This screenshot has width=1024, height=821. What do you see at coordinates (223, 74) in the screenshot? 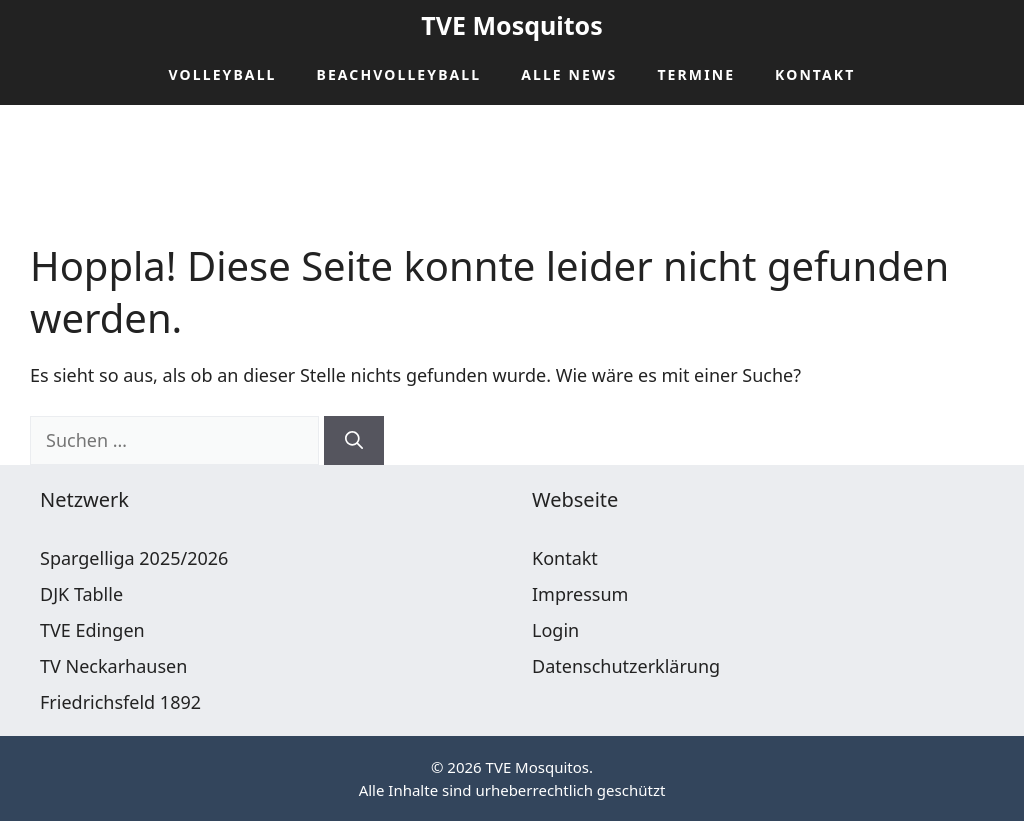
I see `Volleyball` at bounding box center [223, 74].